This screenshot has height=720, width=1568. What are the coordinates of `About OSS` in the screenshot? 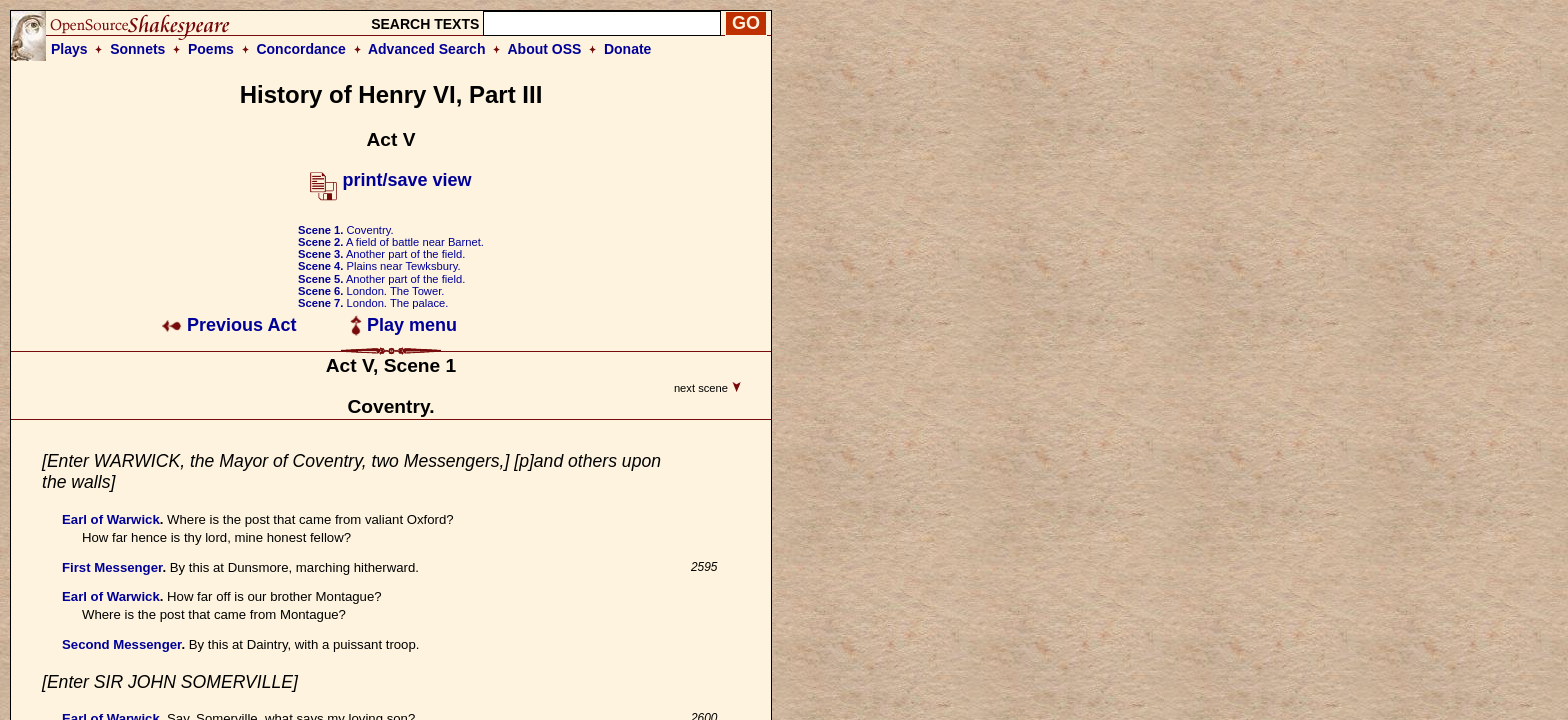 It's located at (545, 49).